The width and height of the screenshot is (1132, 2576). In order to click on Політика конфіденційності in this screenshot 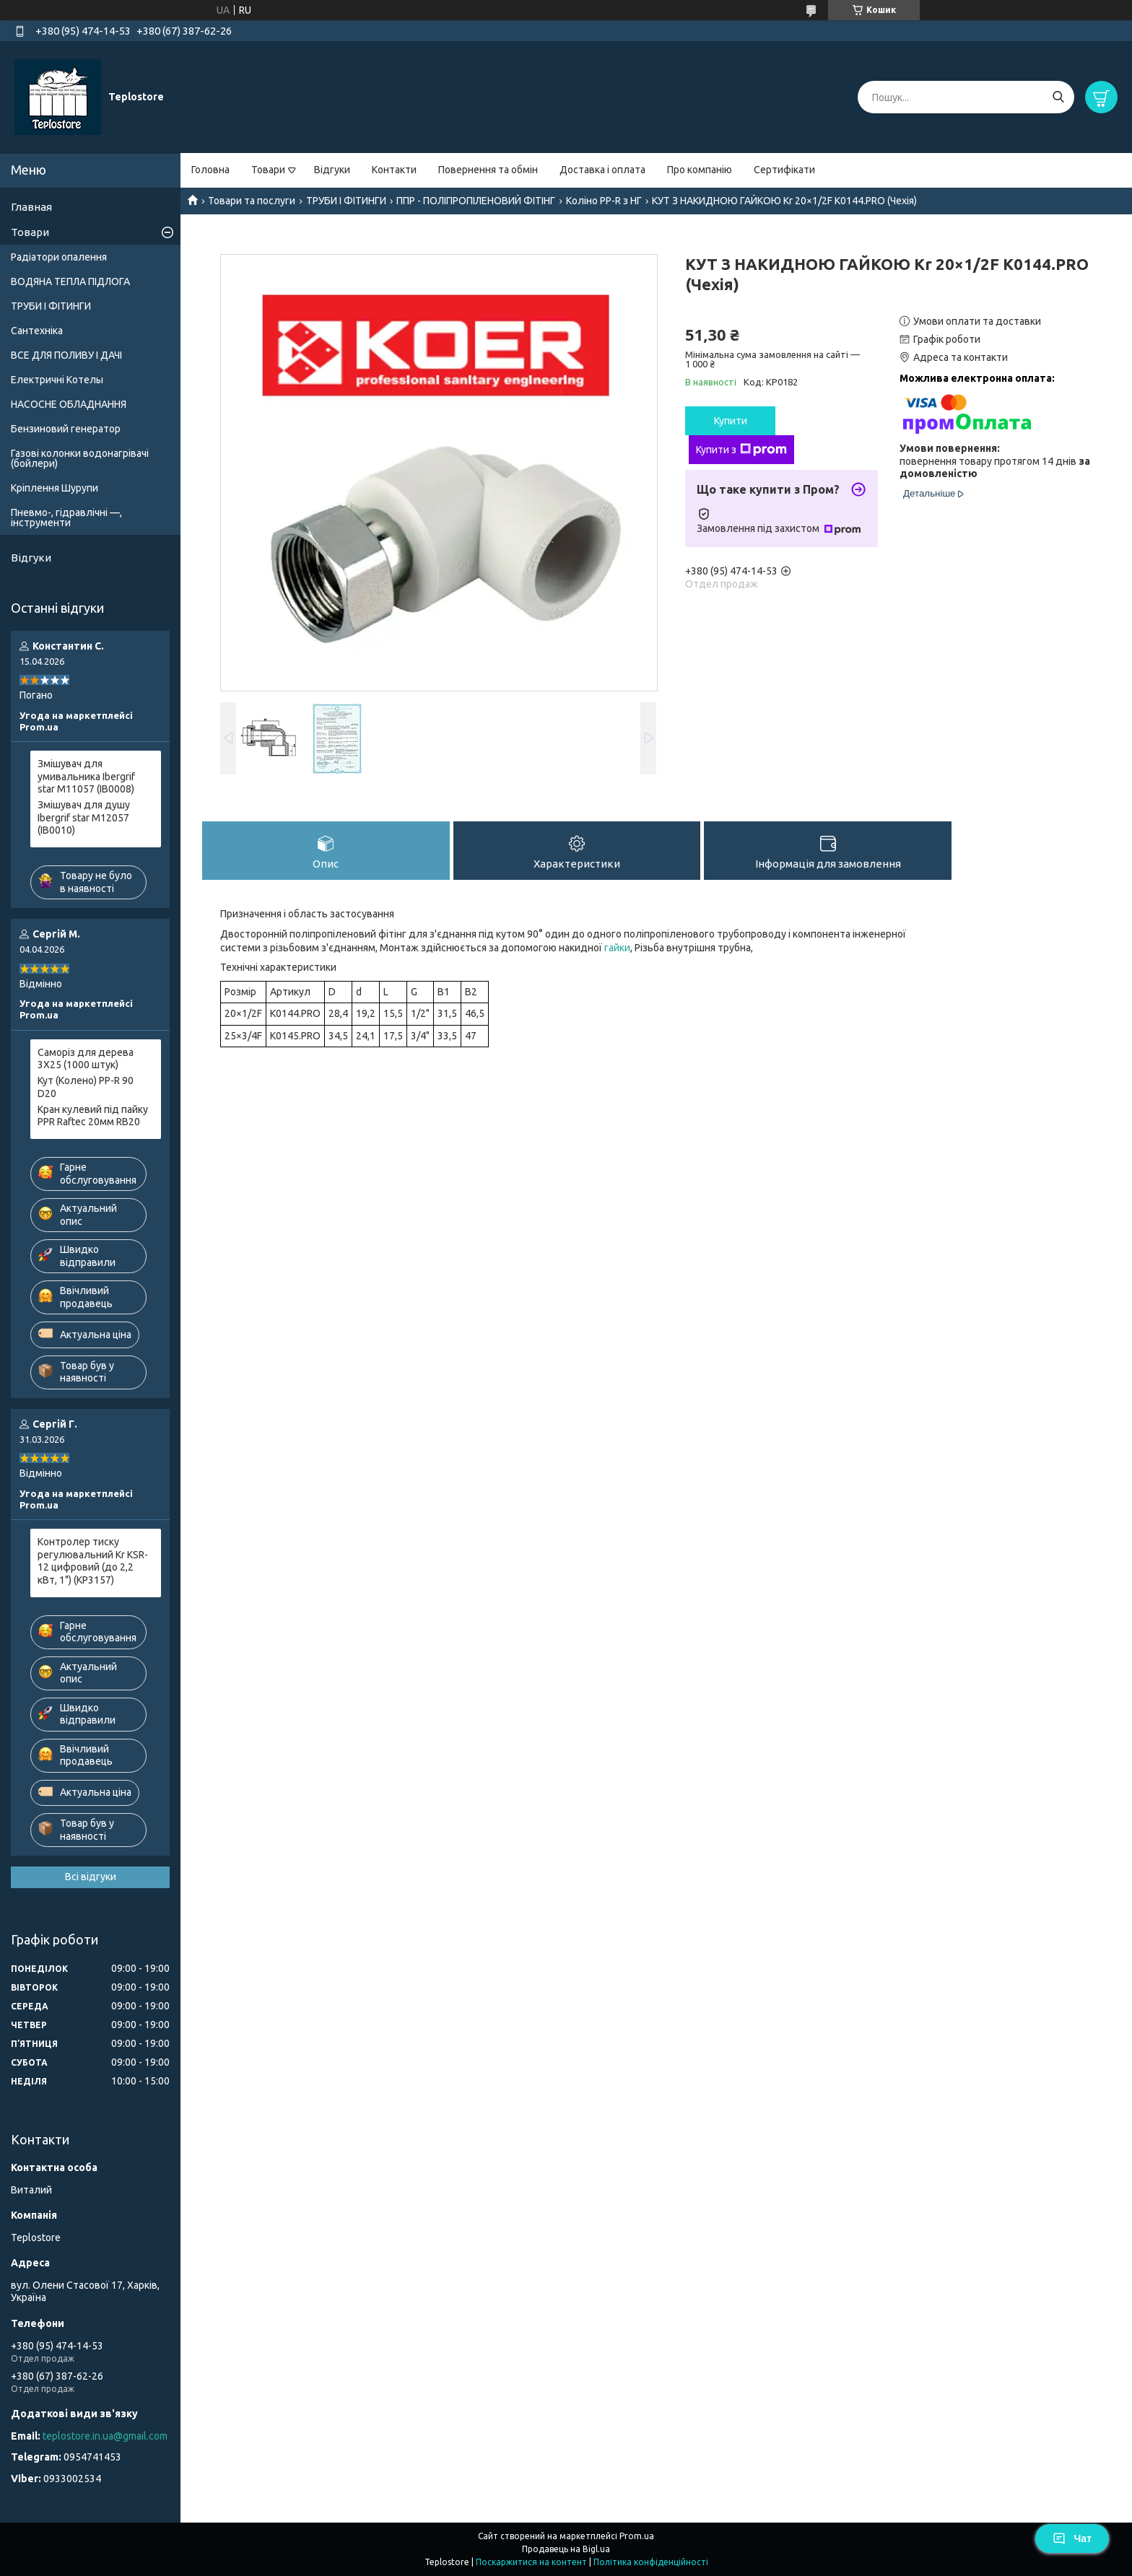, I will do `click(650, 2562)`.